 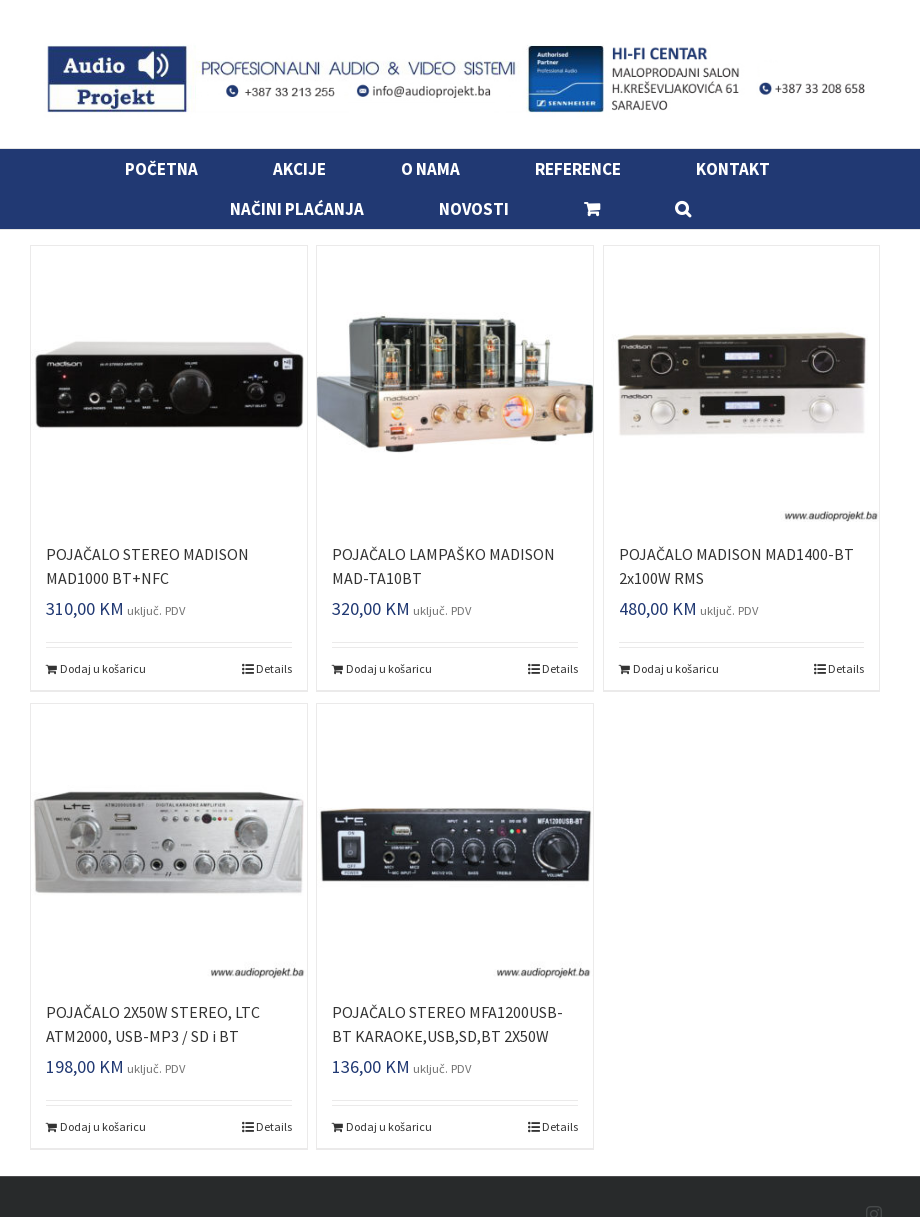 What do you see at coordinates (174, 169) in the screenshot?
I see `[menuitem]` at bounding box center [174, 169].